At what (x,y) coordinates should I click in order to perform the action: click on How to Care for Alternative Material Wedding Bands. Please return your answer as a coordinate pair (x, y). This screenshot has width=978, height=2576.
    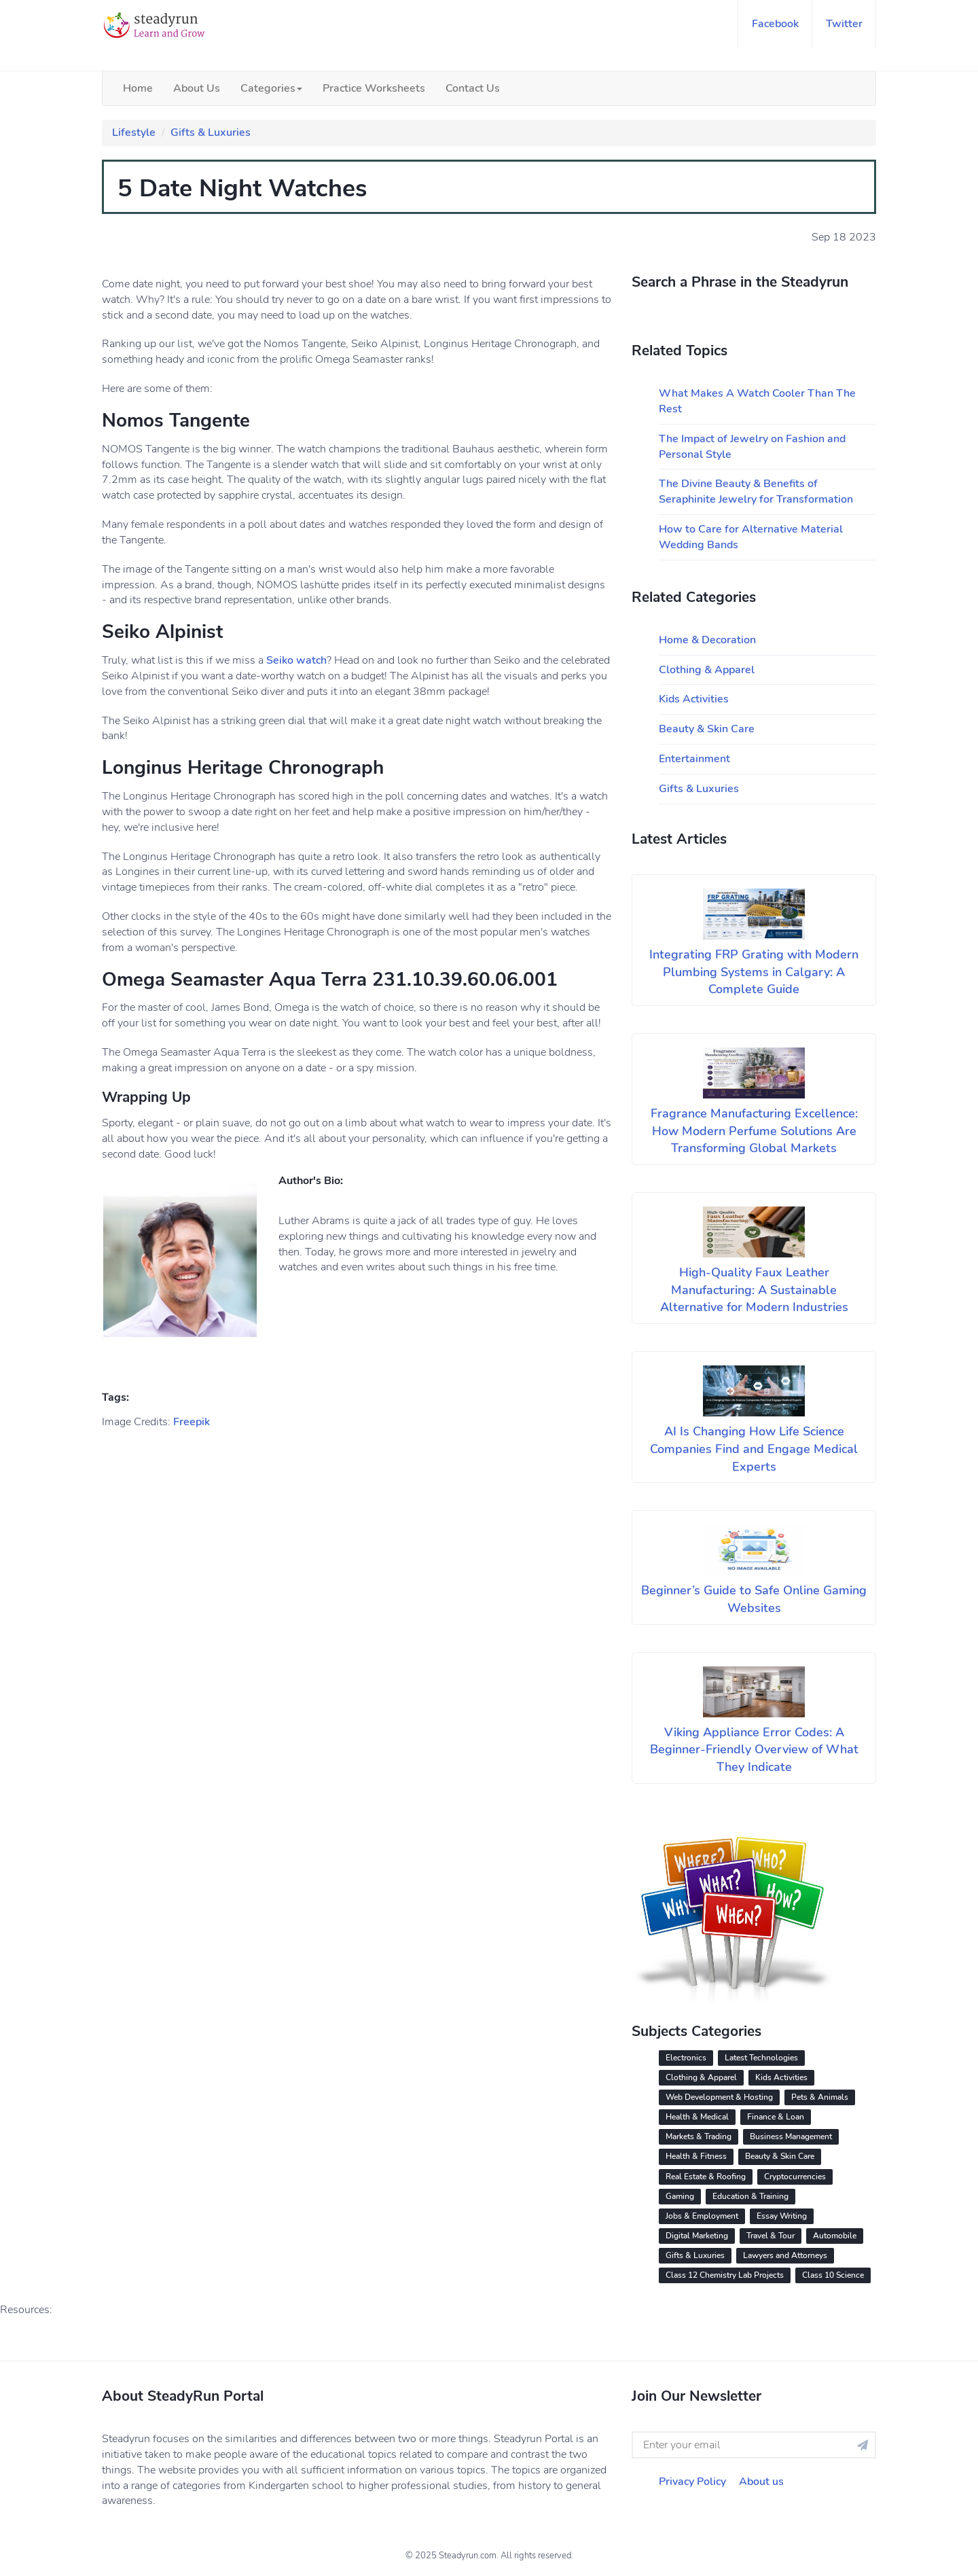
    Looking at the image, I should click on (751, 537).